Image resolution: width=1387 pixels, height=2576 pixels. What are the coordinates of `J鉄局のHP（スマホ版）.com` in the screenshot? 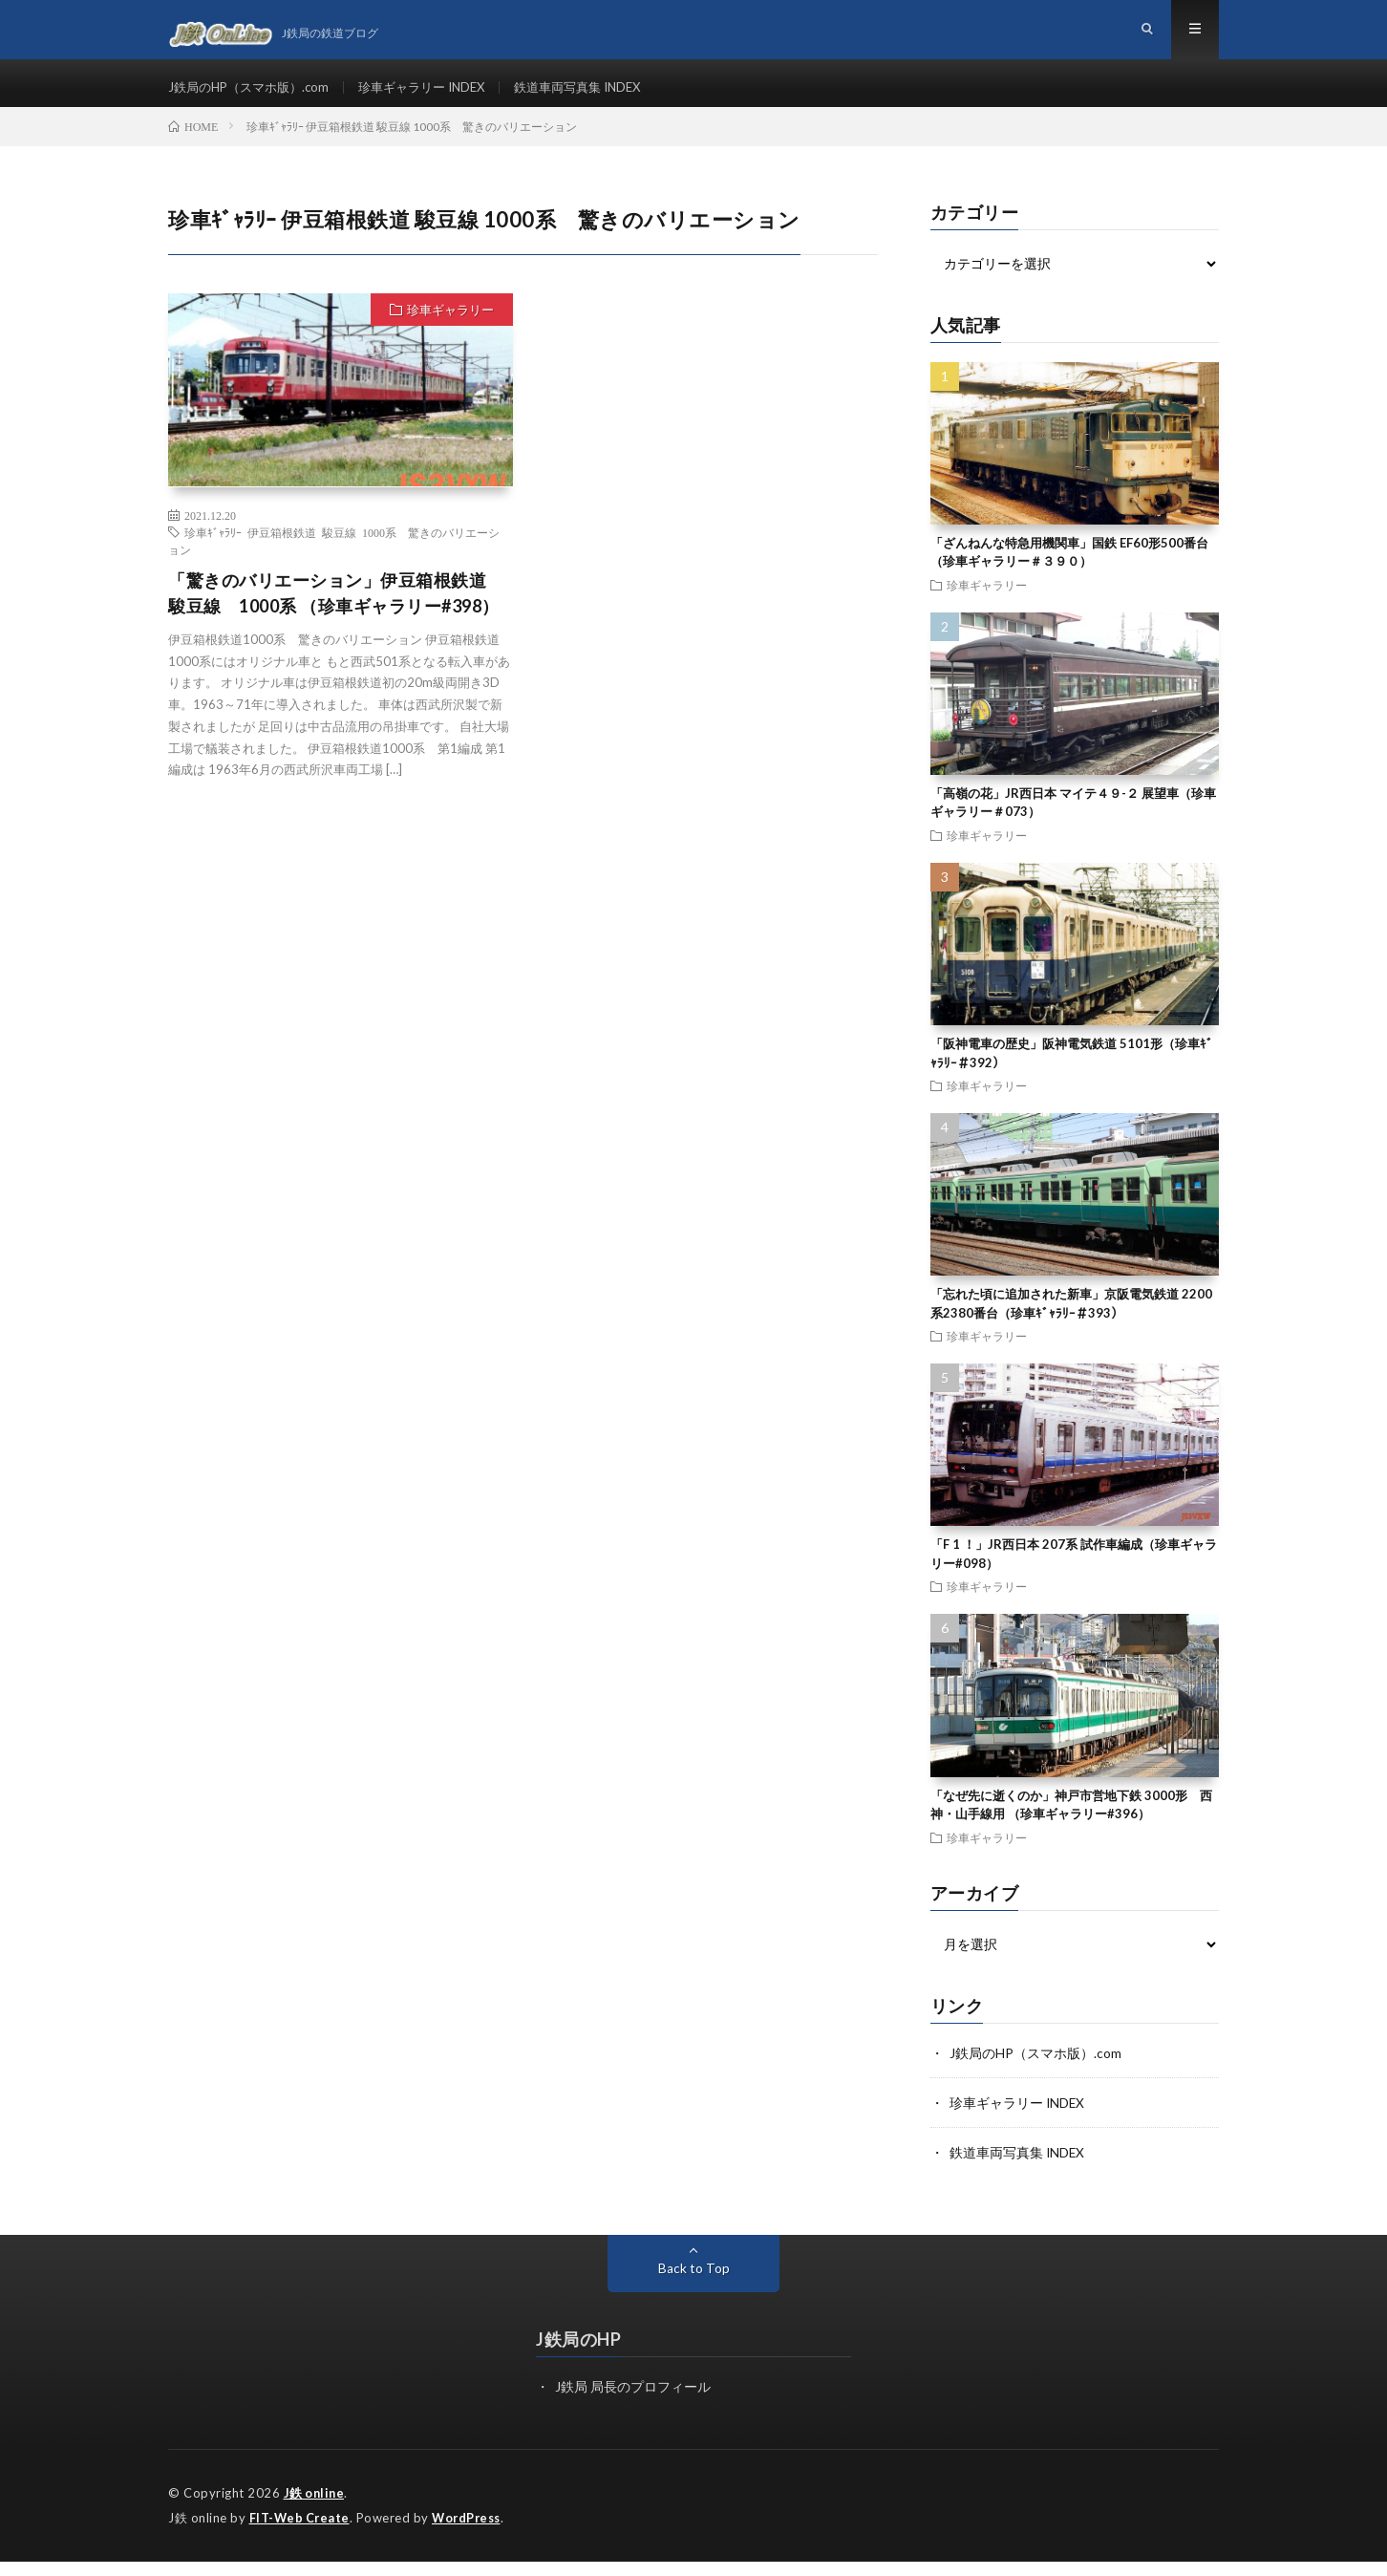 It's located at (254, 95).